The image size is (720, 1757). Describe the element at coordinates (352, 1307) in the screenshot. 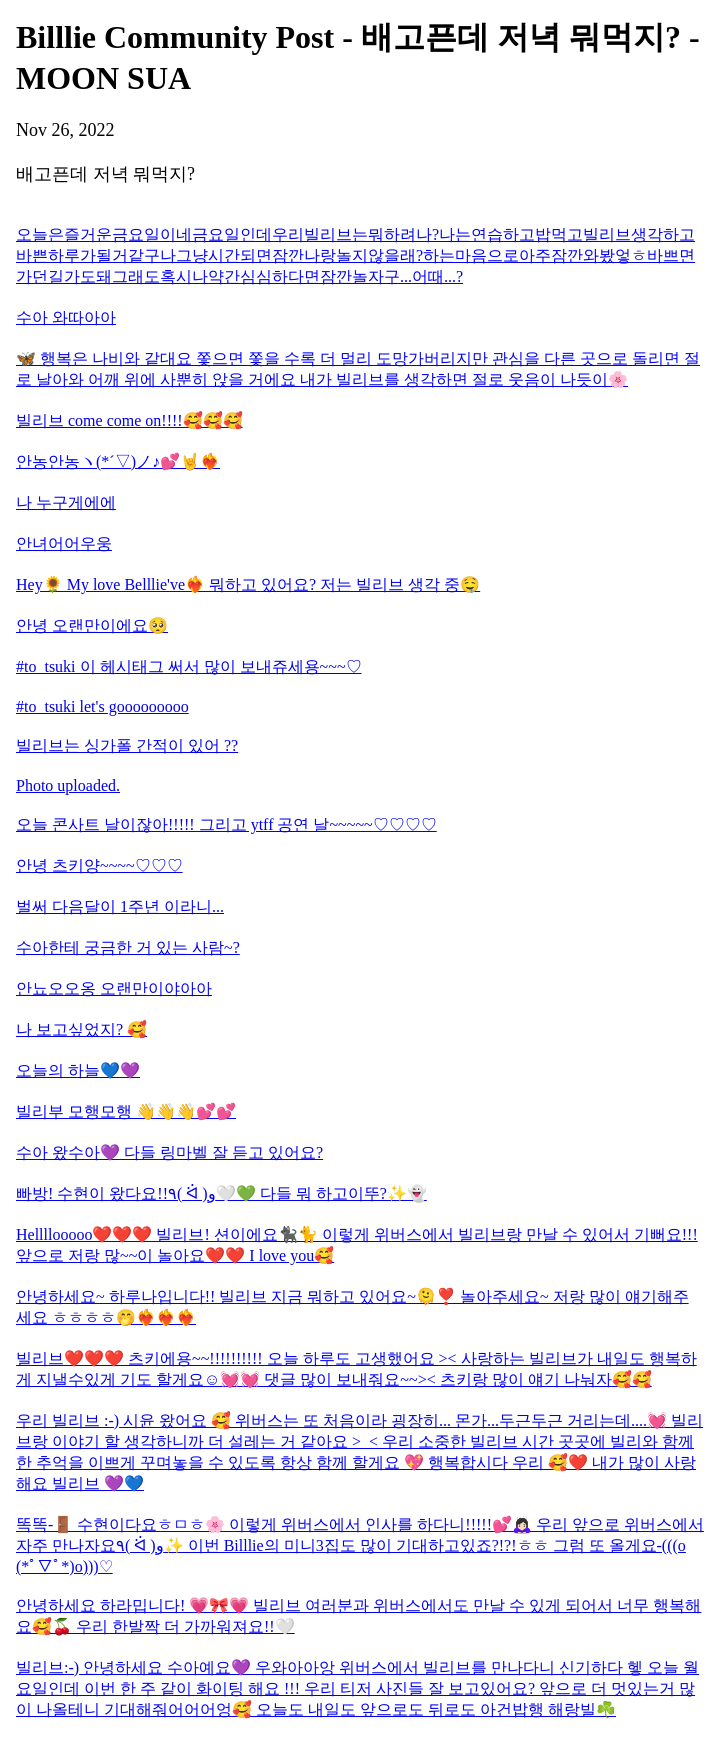

I see `안녕하세요~ 하루나입니다!! 빌리브 지금 뭐하고 있어요~🫠❣️ 놀아주세요~ 저랑 많이 얘기해주세요 ㅎㅎㅎㅎ🤭❤️‍🔥❤️‍🔥❤️‍🔥` at that location.